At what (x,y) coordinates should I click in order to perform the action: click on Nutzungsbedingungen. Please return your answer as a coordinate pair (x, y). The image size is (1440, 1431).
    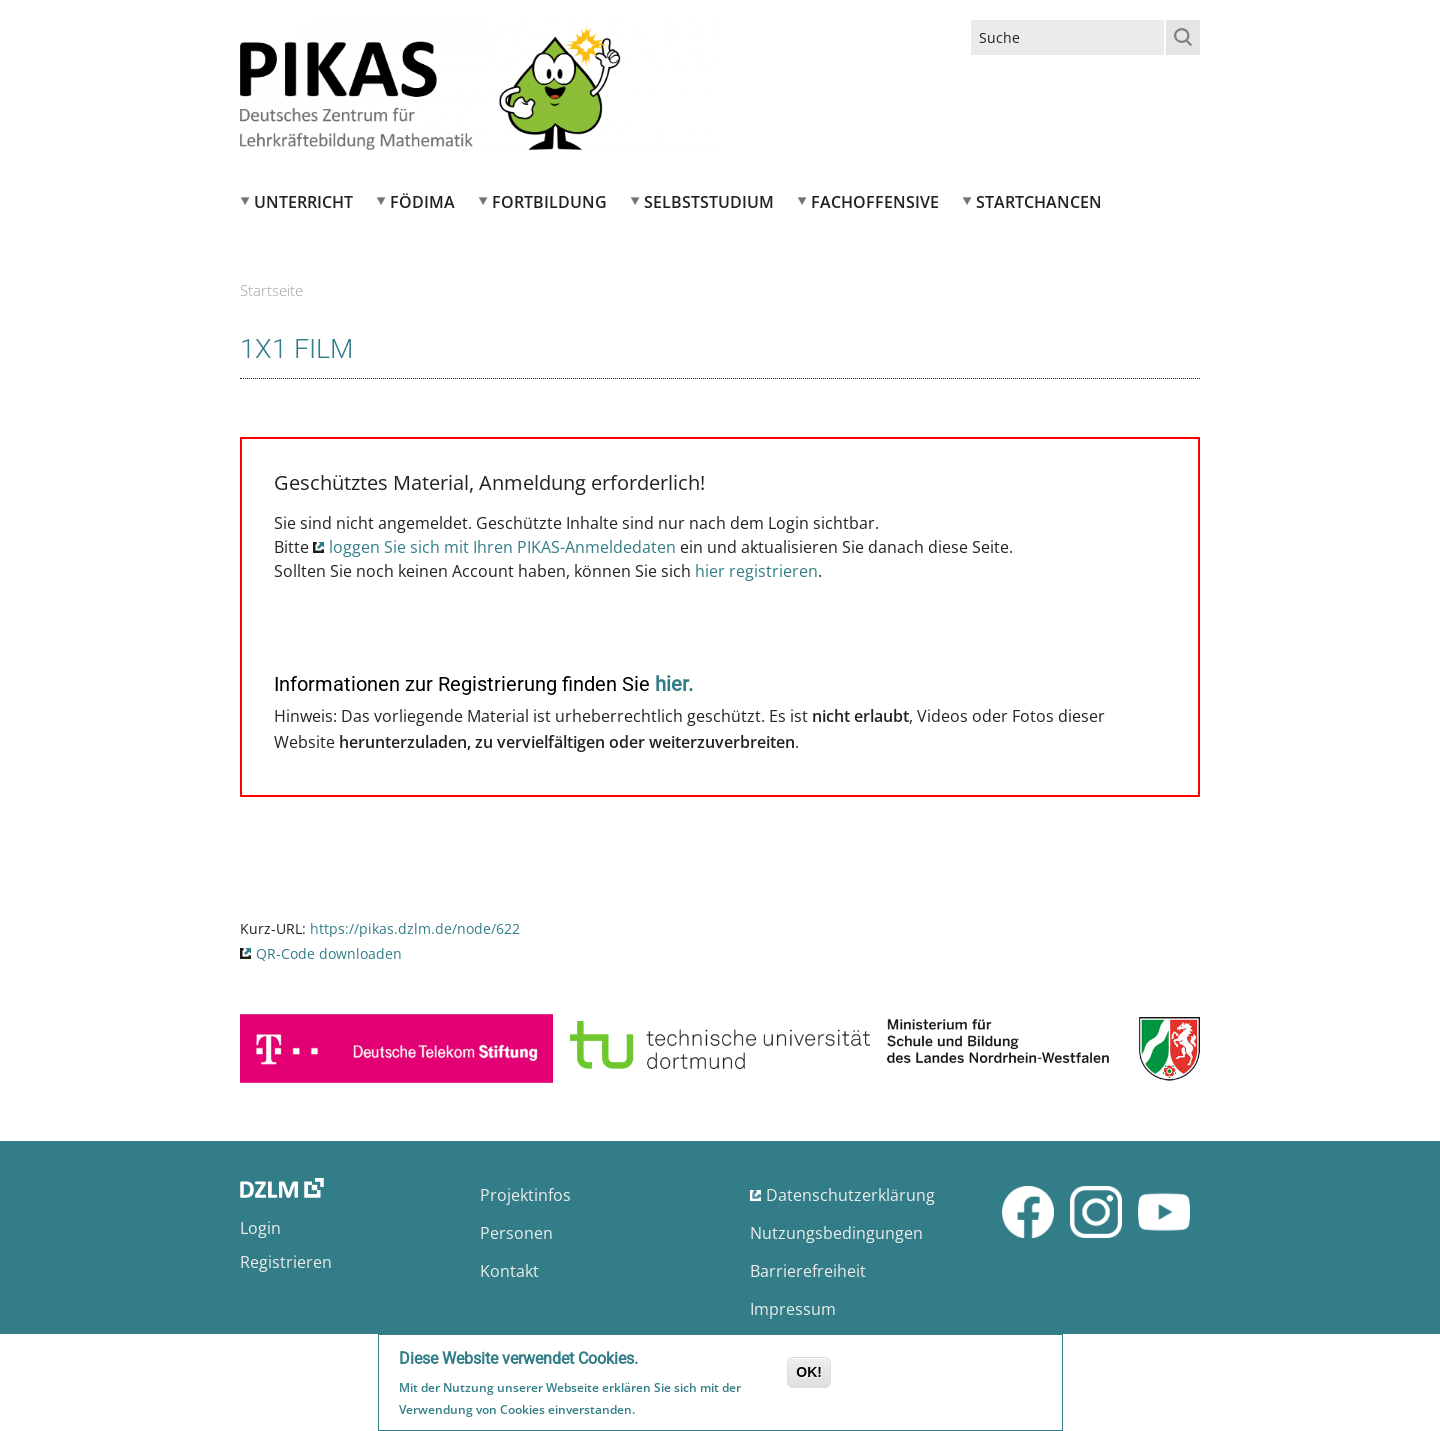
    Looking at the image, I should click on (836, 1233).